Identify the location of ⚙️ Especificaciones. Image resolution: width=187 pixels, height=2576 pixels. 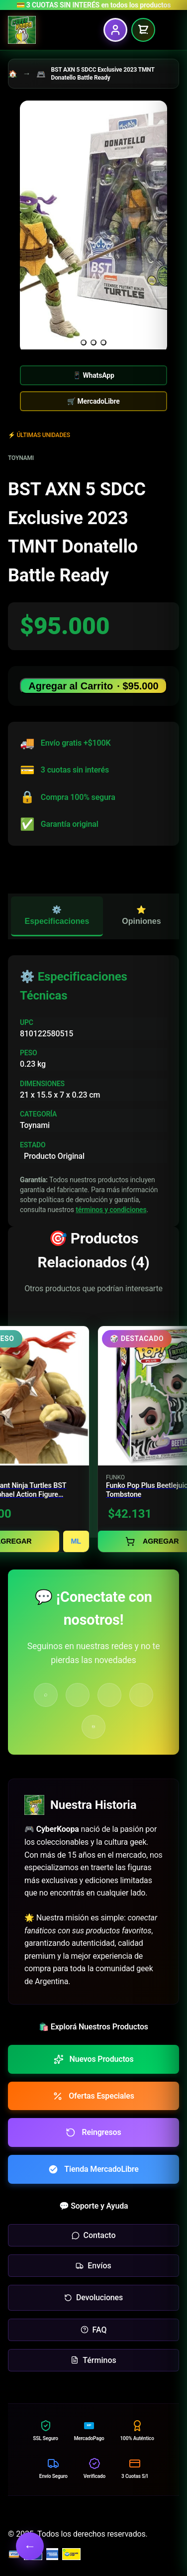
(57, 915).